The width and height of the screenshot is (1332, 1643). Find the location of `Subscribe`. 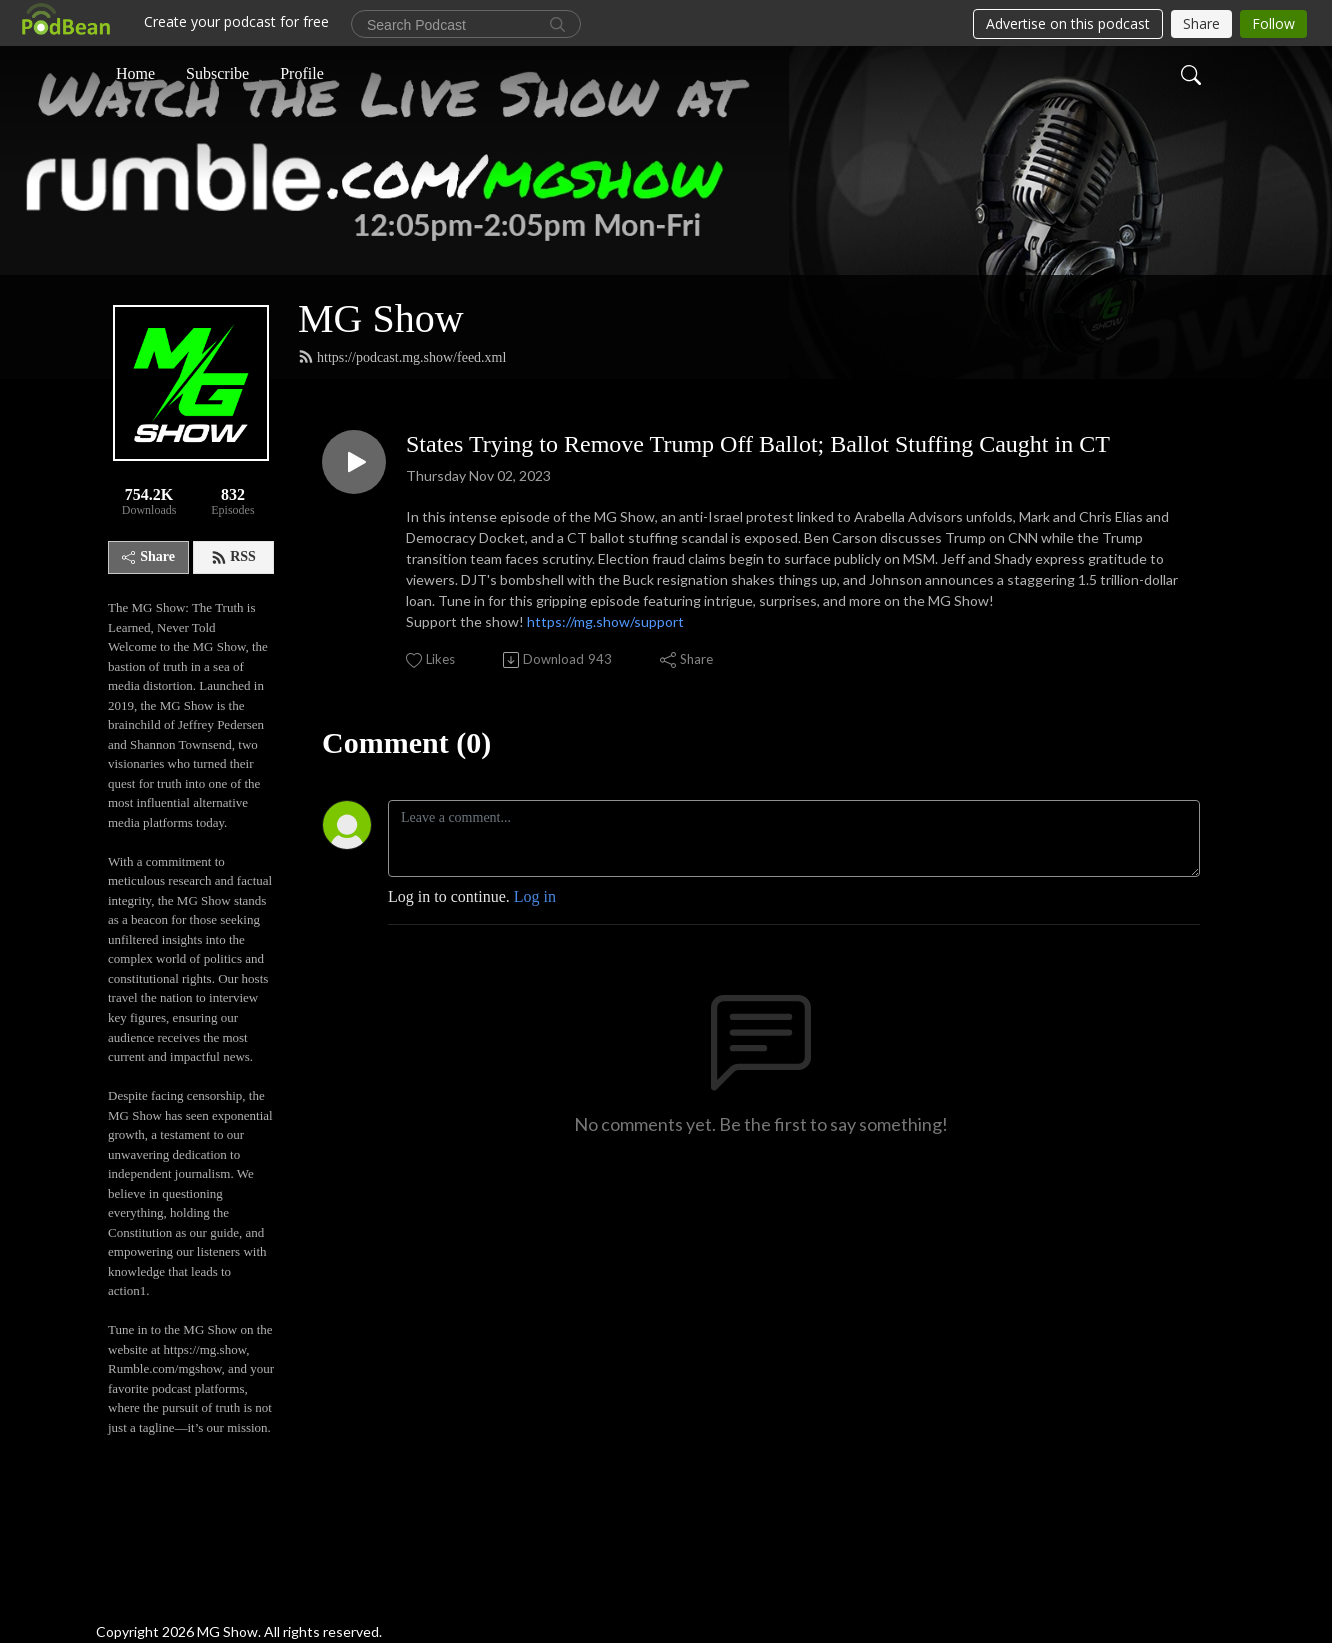

Subscribe is located at coordinates (217, 73).